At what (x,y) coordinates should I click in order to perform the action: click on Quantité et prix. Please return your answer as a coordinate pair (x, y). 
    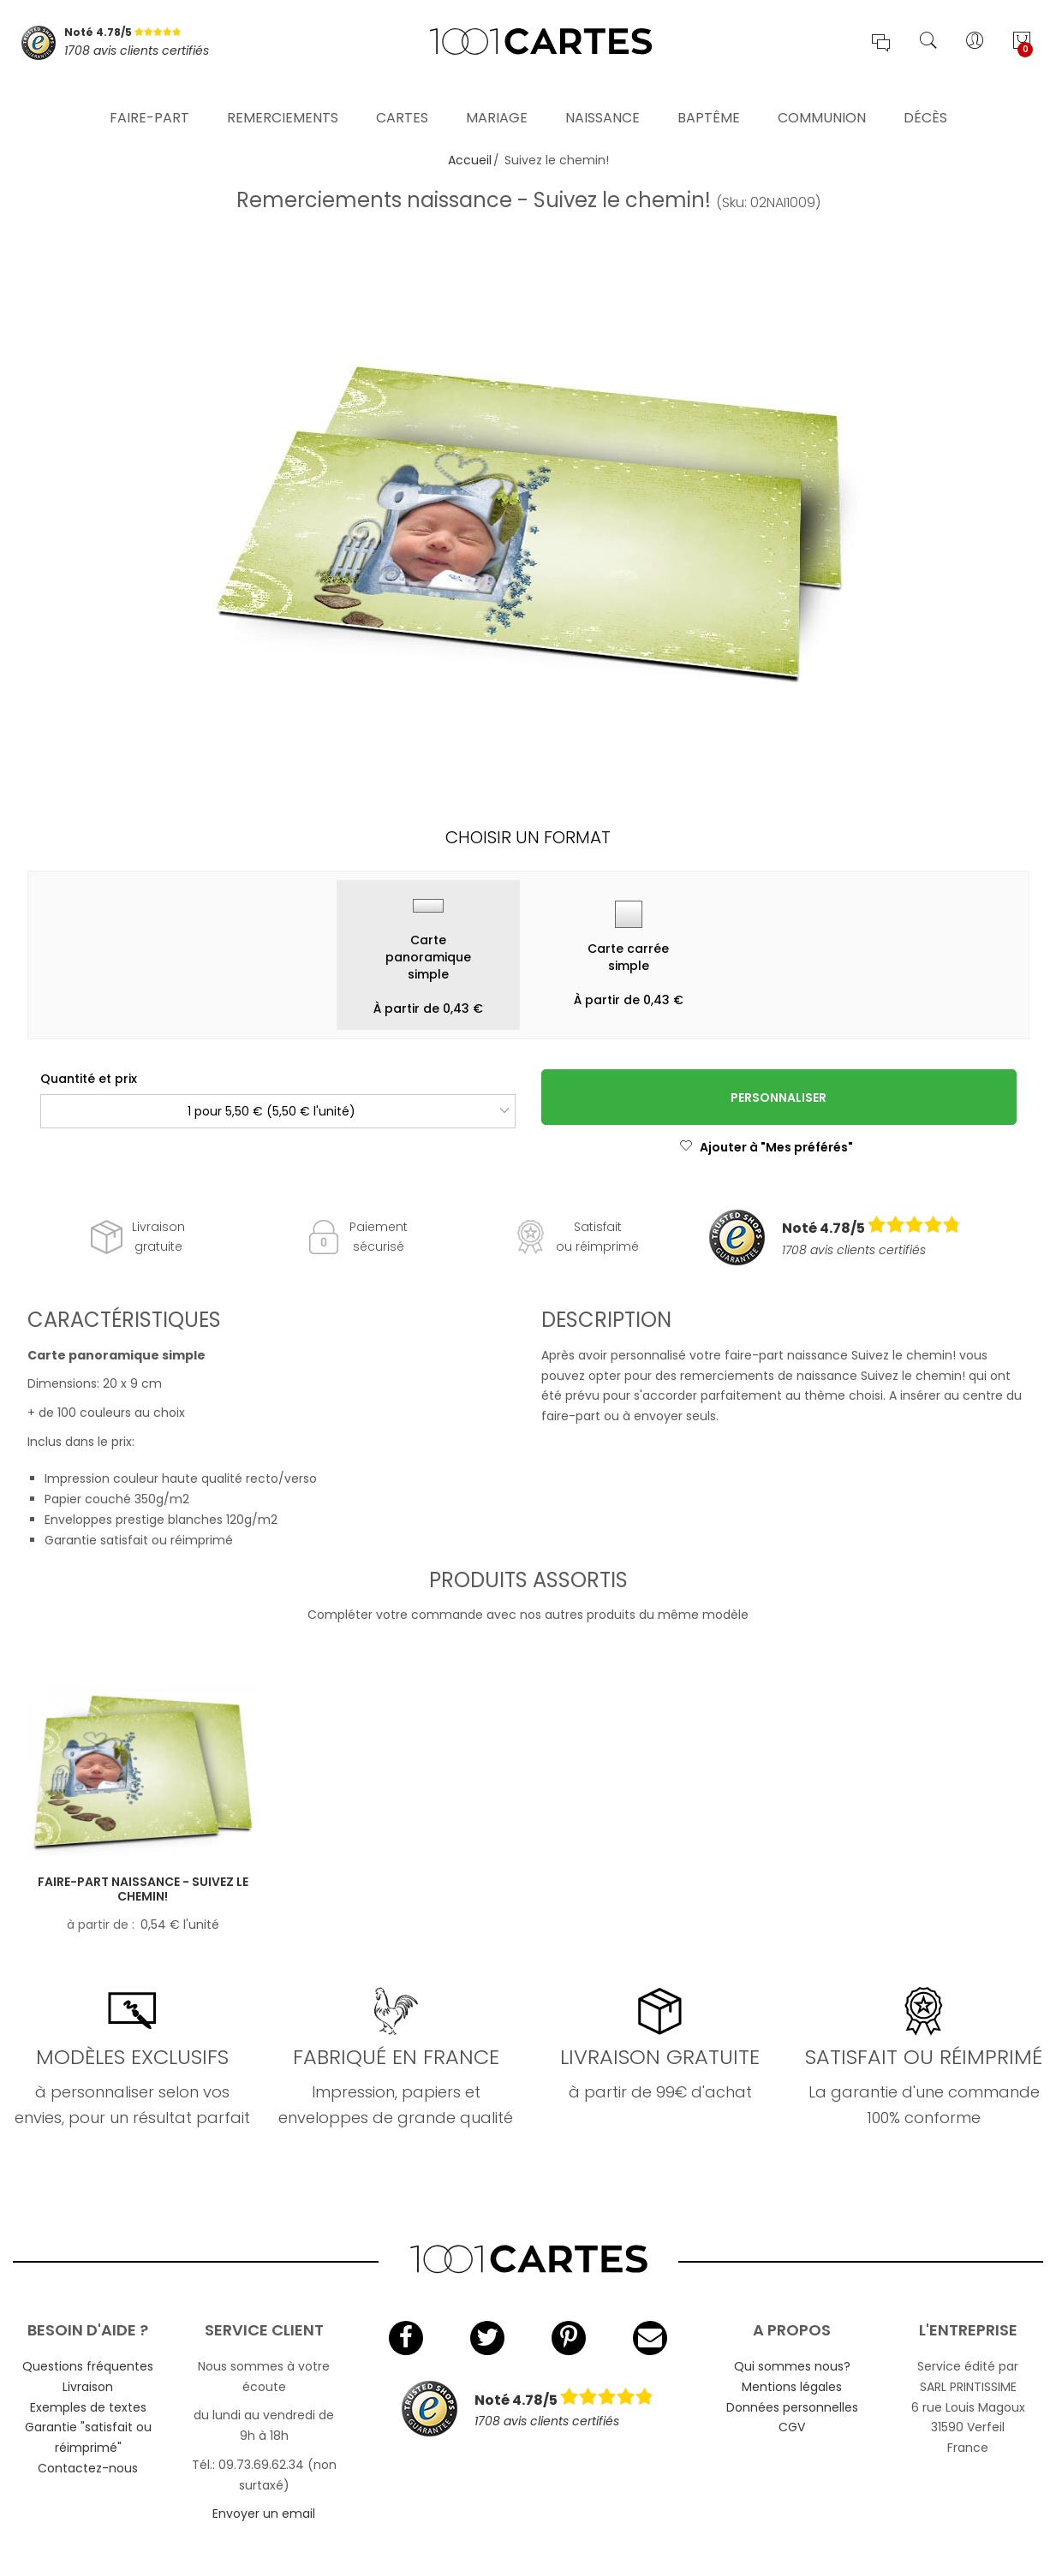
    Looking at the image, I should click on (88, 1078).